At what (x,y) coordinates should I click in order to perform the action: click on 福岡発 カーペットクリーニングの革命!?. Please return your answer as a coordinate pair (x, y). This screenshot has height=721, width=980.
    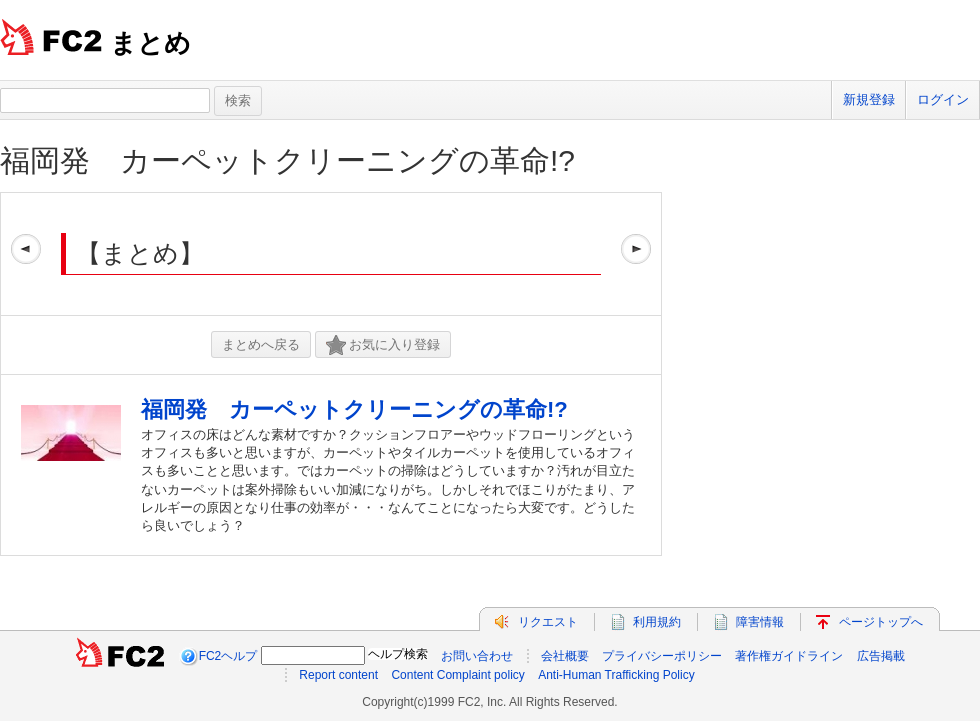
    Looking at the image, I should click on (287, 160).